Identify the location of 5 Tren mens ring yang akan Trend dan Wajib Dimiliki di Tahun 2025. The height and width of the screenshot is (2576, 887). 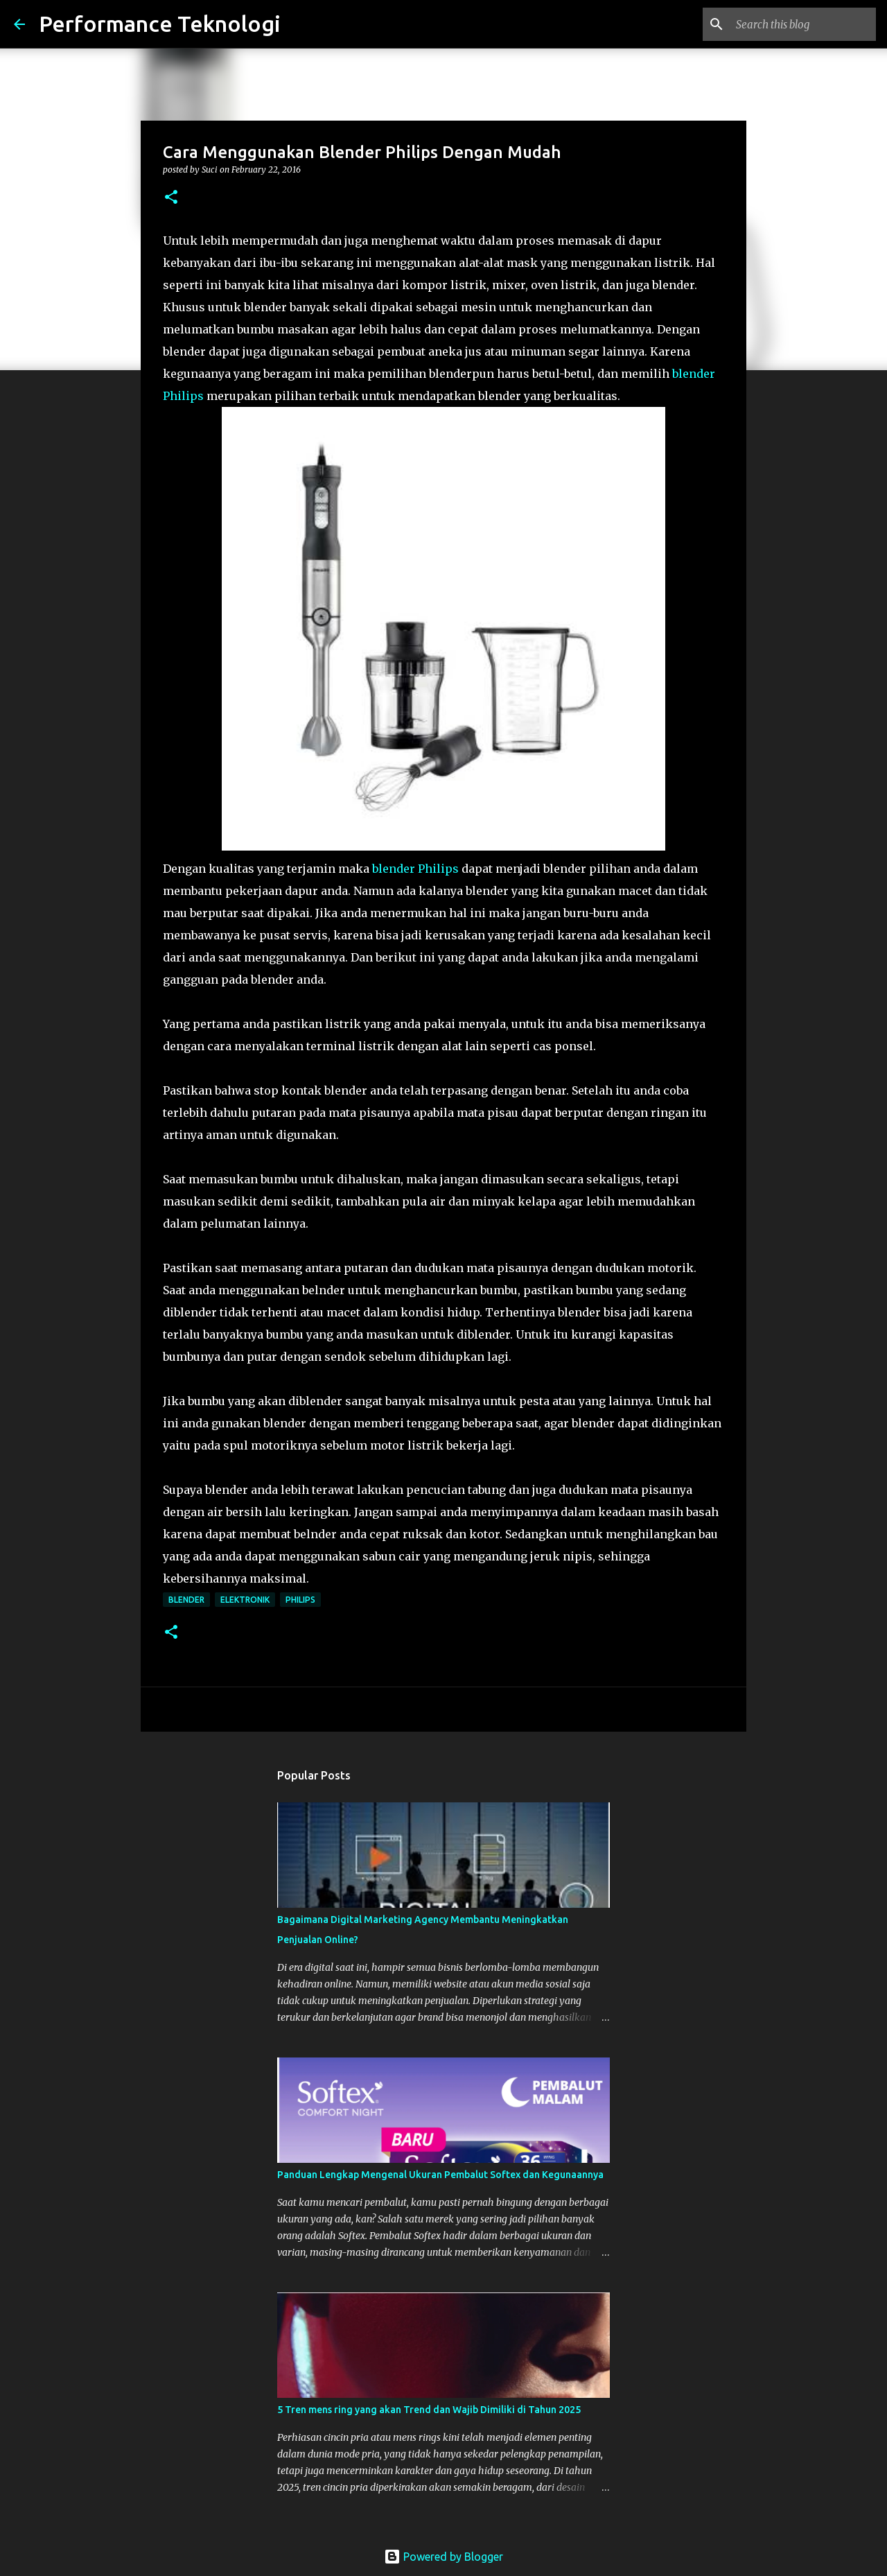
(429, 2409).